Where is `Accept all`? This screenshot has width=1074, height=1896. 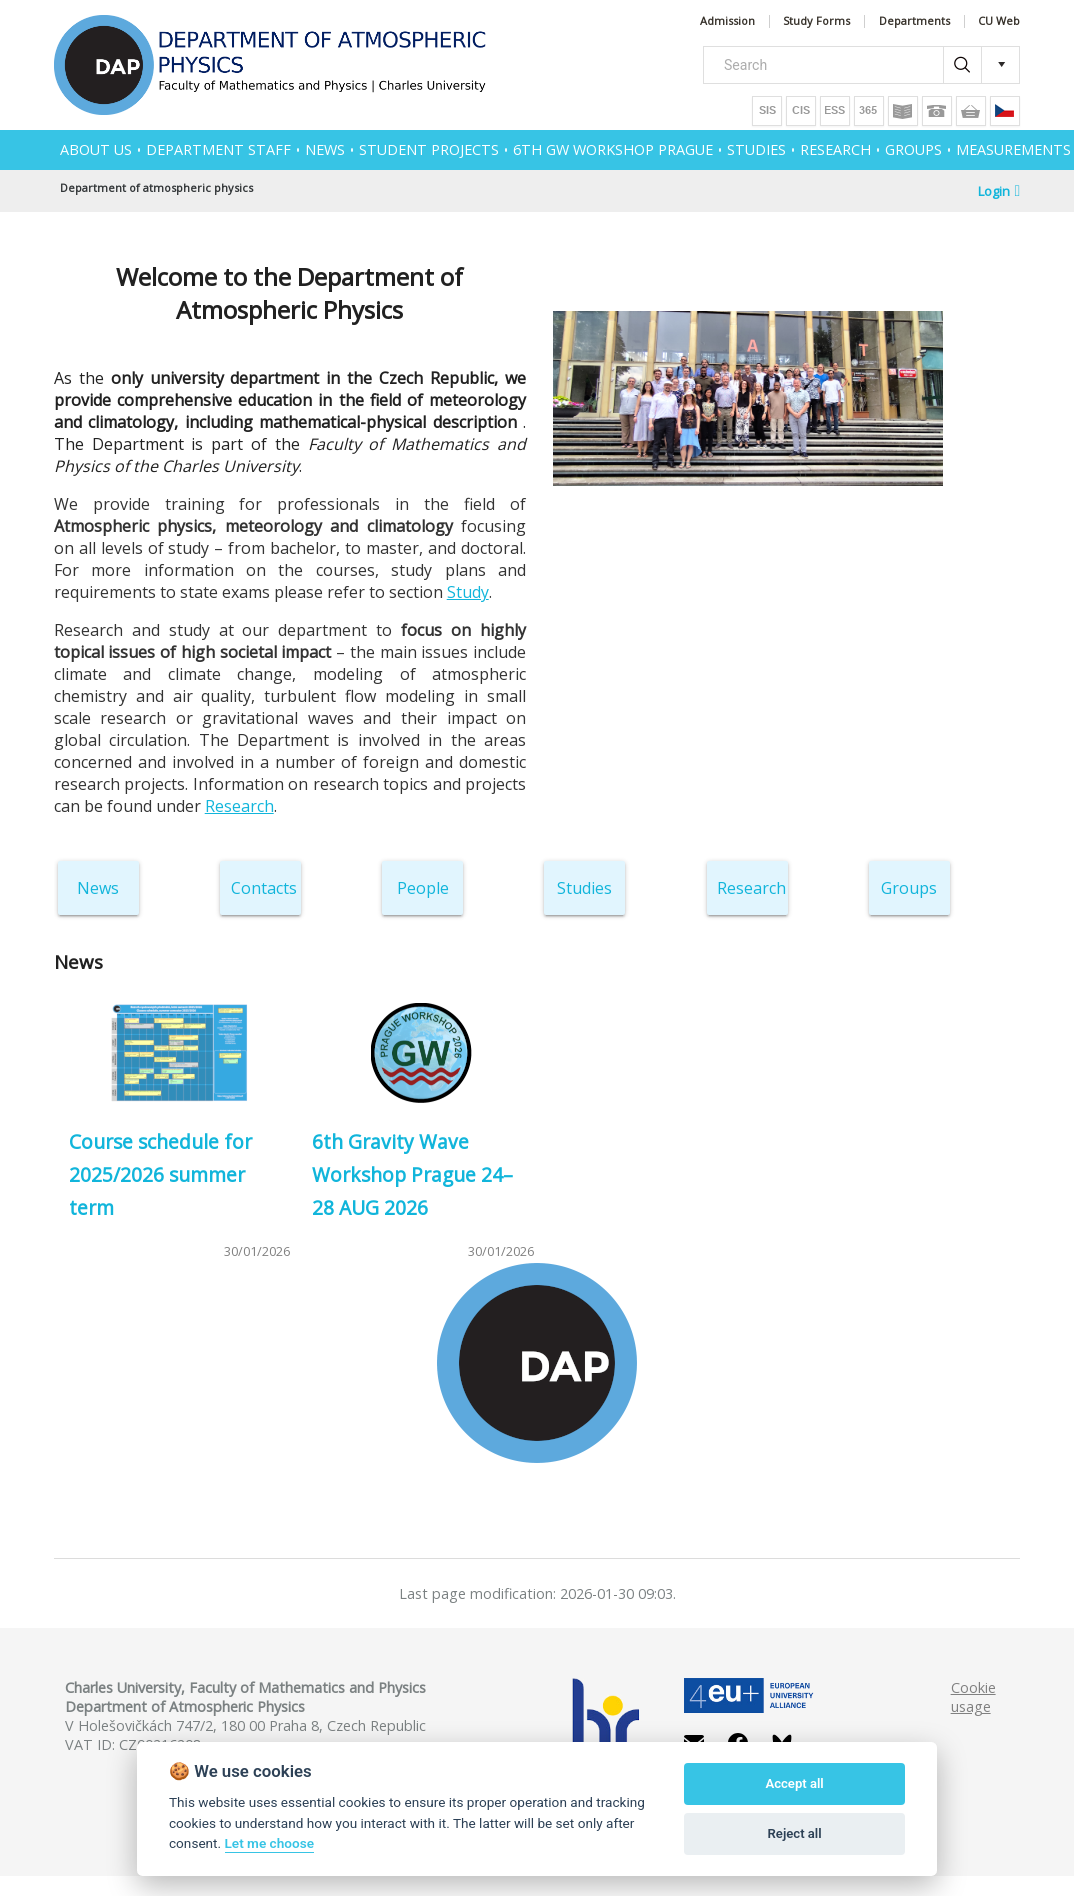
Accept all is located at coordinates (794, 1783).